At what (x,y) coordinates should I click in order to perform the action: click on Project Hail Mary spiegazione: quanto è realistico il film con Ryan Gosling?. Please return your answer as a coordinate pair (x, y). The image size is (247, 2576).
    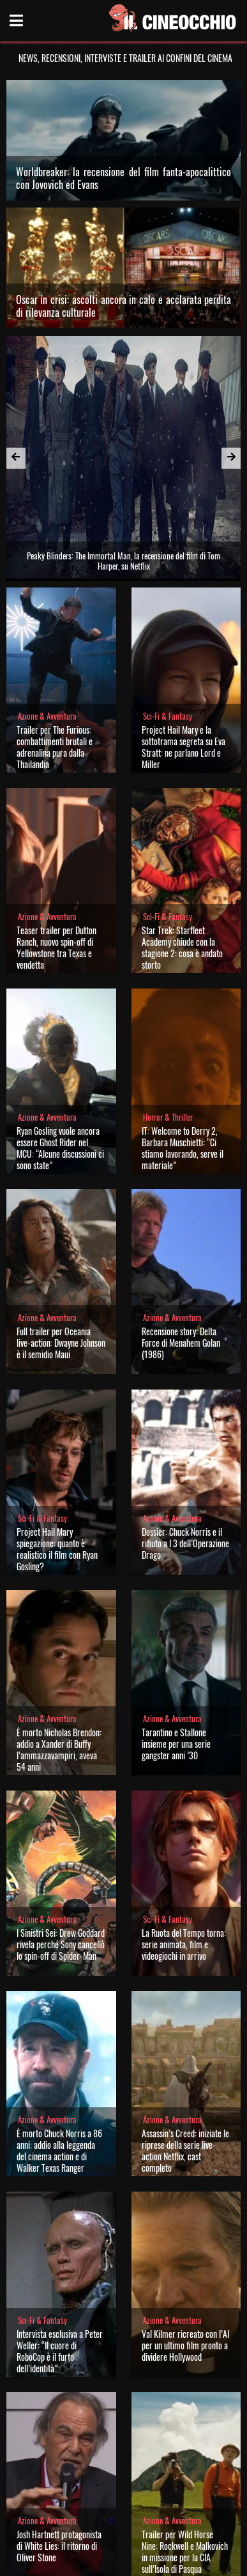
    Looking at the image, I should click on (57, 1549).